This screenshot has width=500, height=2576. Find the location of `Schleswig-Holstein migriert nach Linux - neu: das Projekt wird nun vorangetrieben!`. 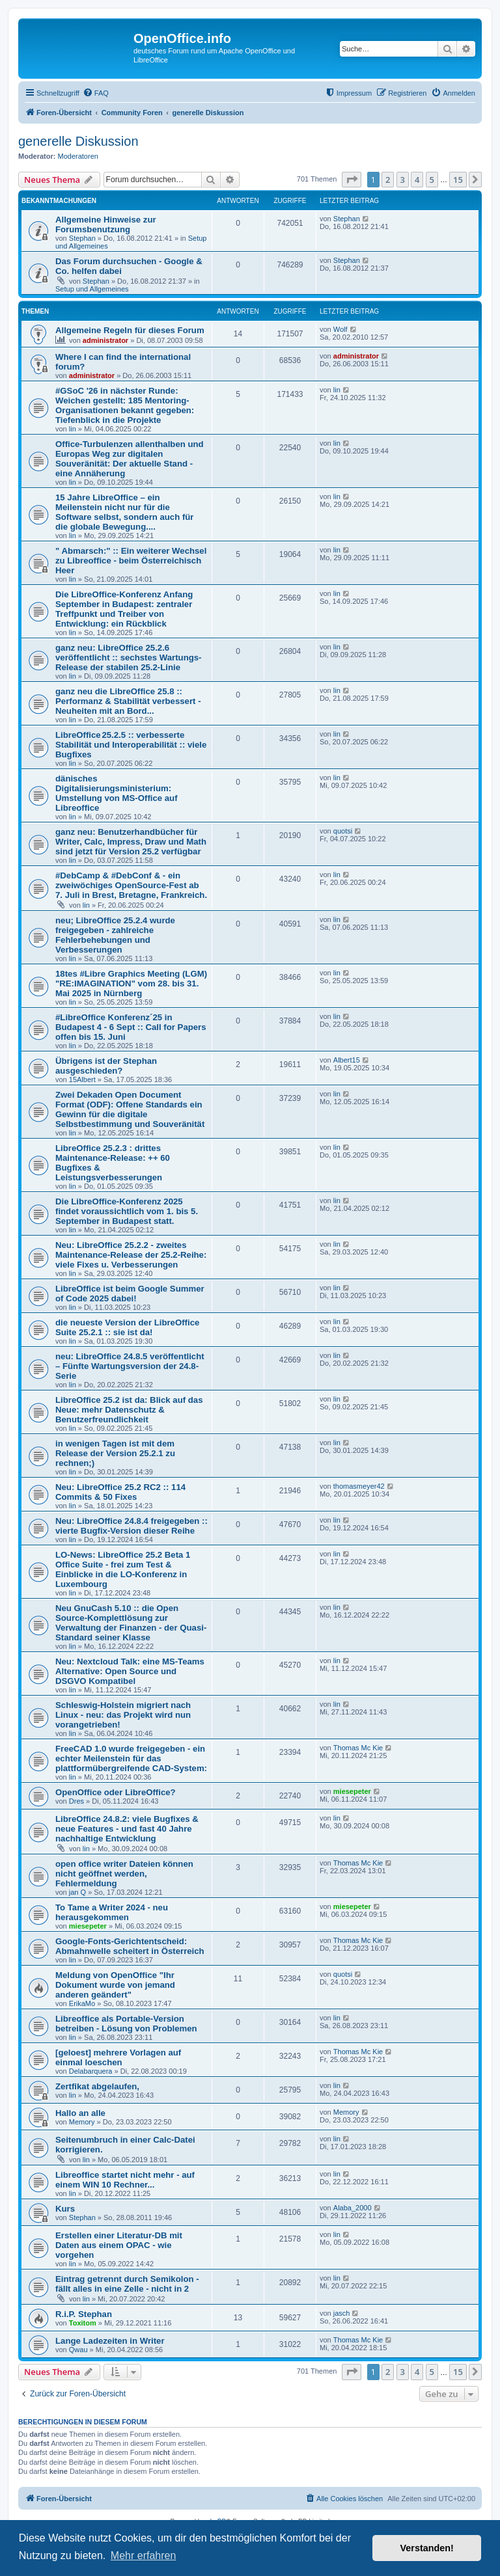

Schleswig-Holstein migriert nach Linux - neu: das Projekt wird nun vorangetrieben! is located at coordinates (123, 1714).